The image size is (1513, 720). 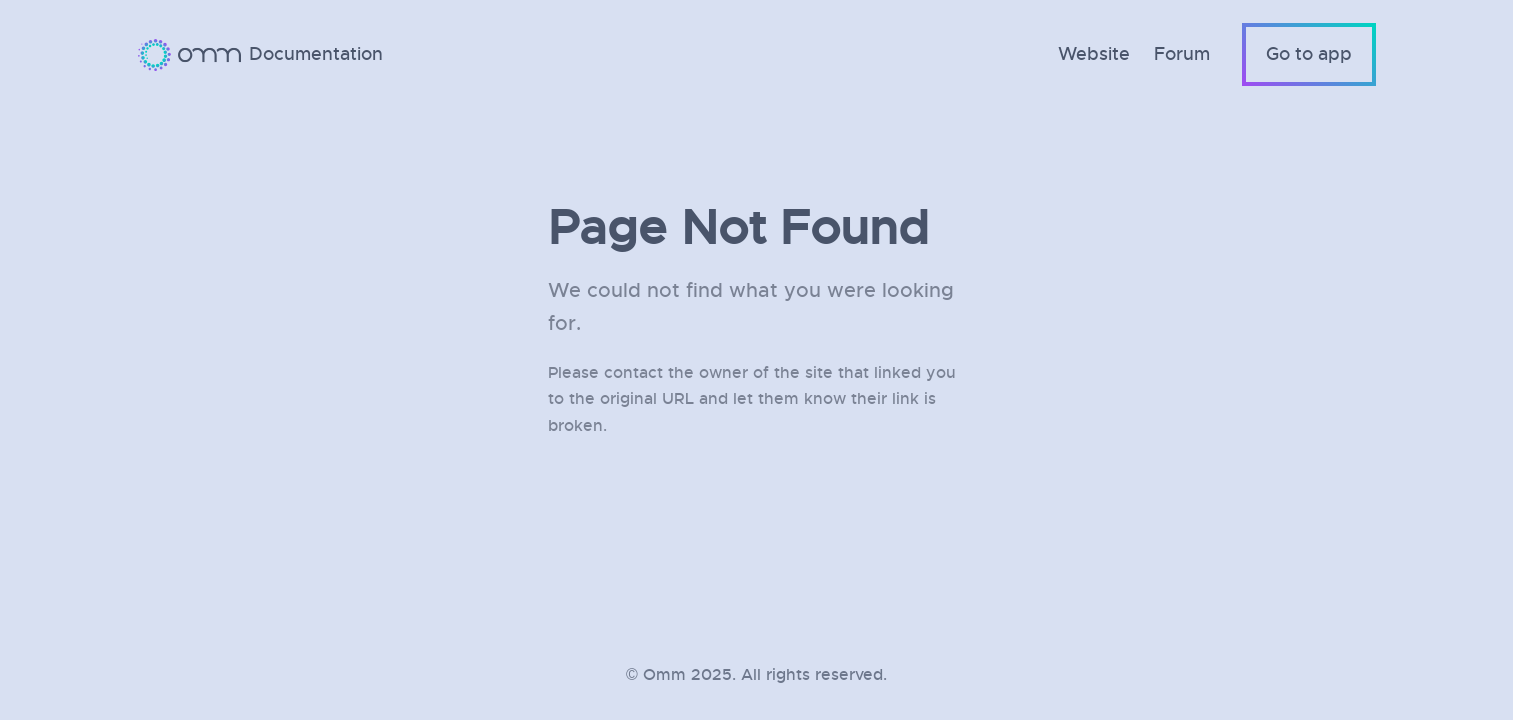 I want to click on Go to app, so click(x=1309, y=54).